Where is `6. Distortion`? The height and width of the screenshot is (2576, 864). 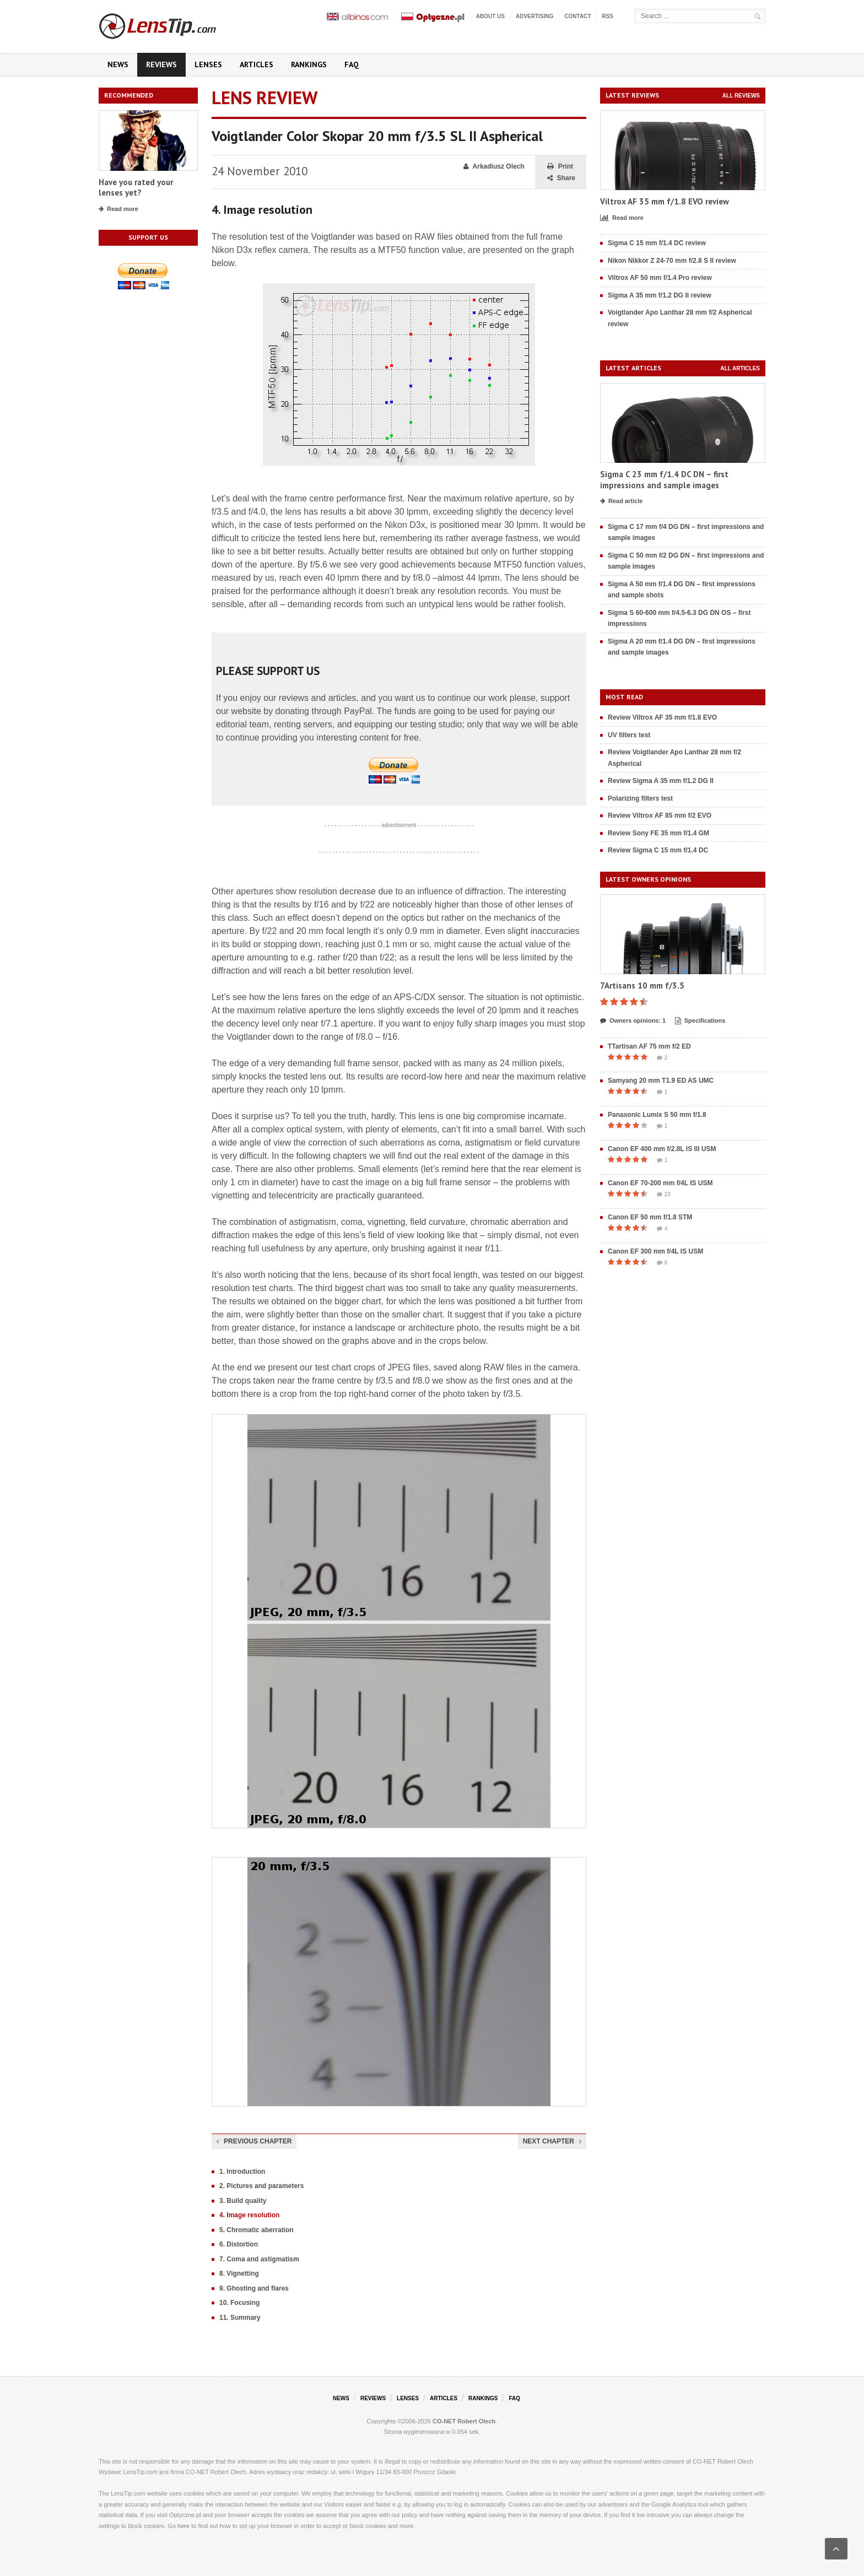
6. Distortion is located at coordinates (238, 2244).